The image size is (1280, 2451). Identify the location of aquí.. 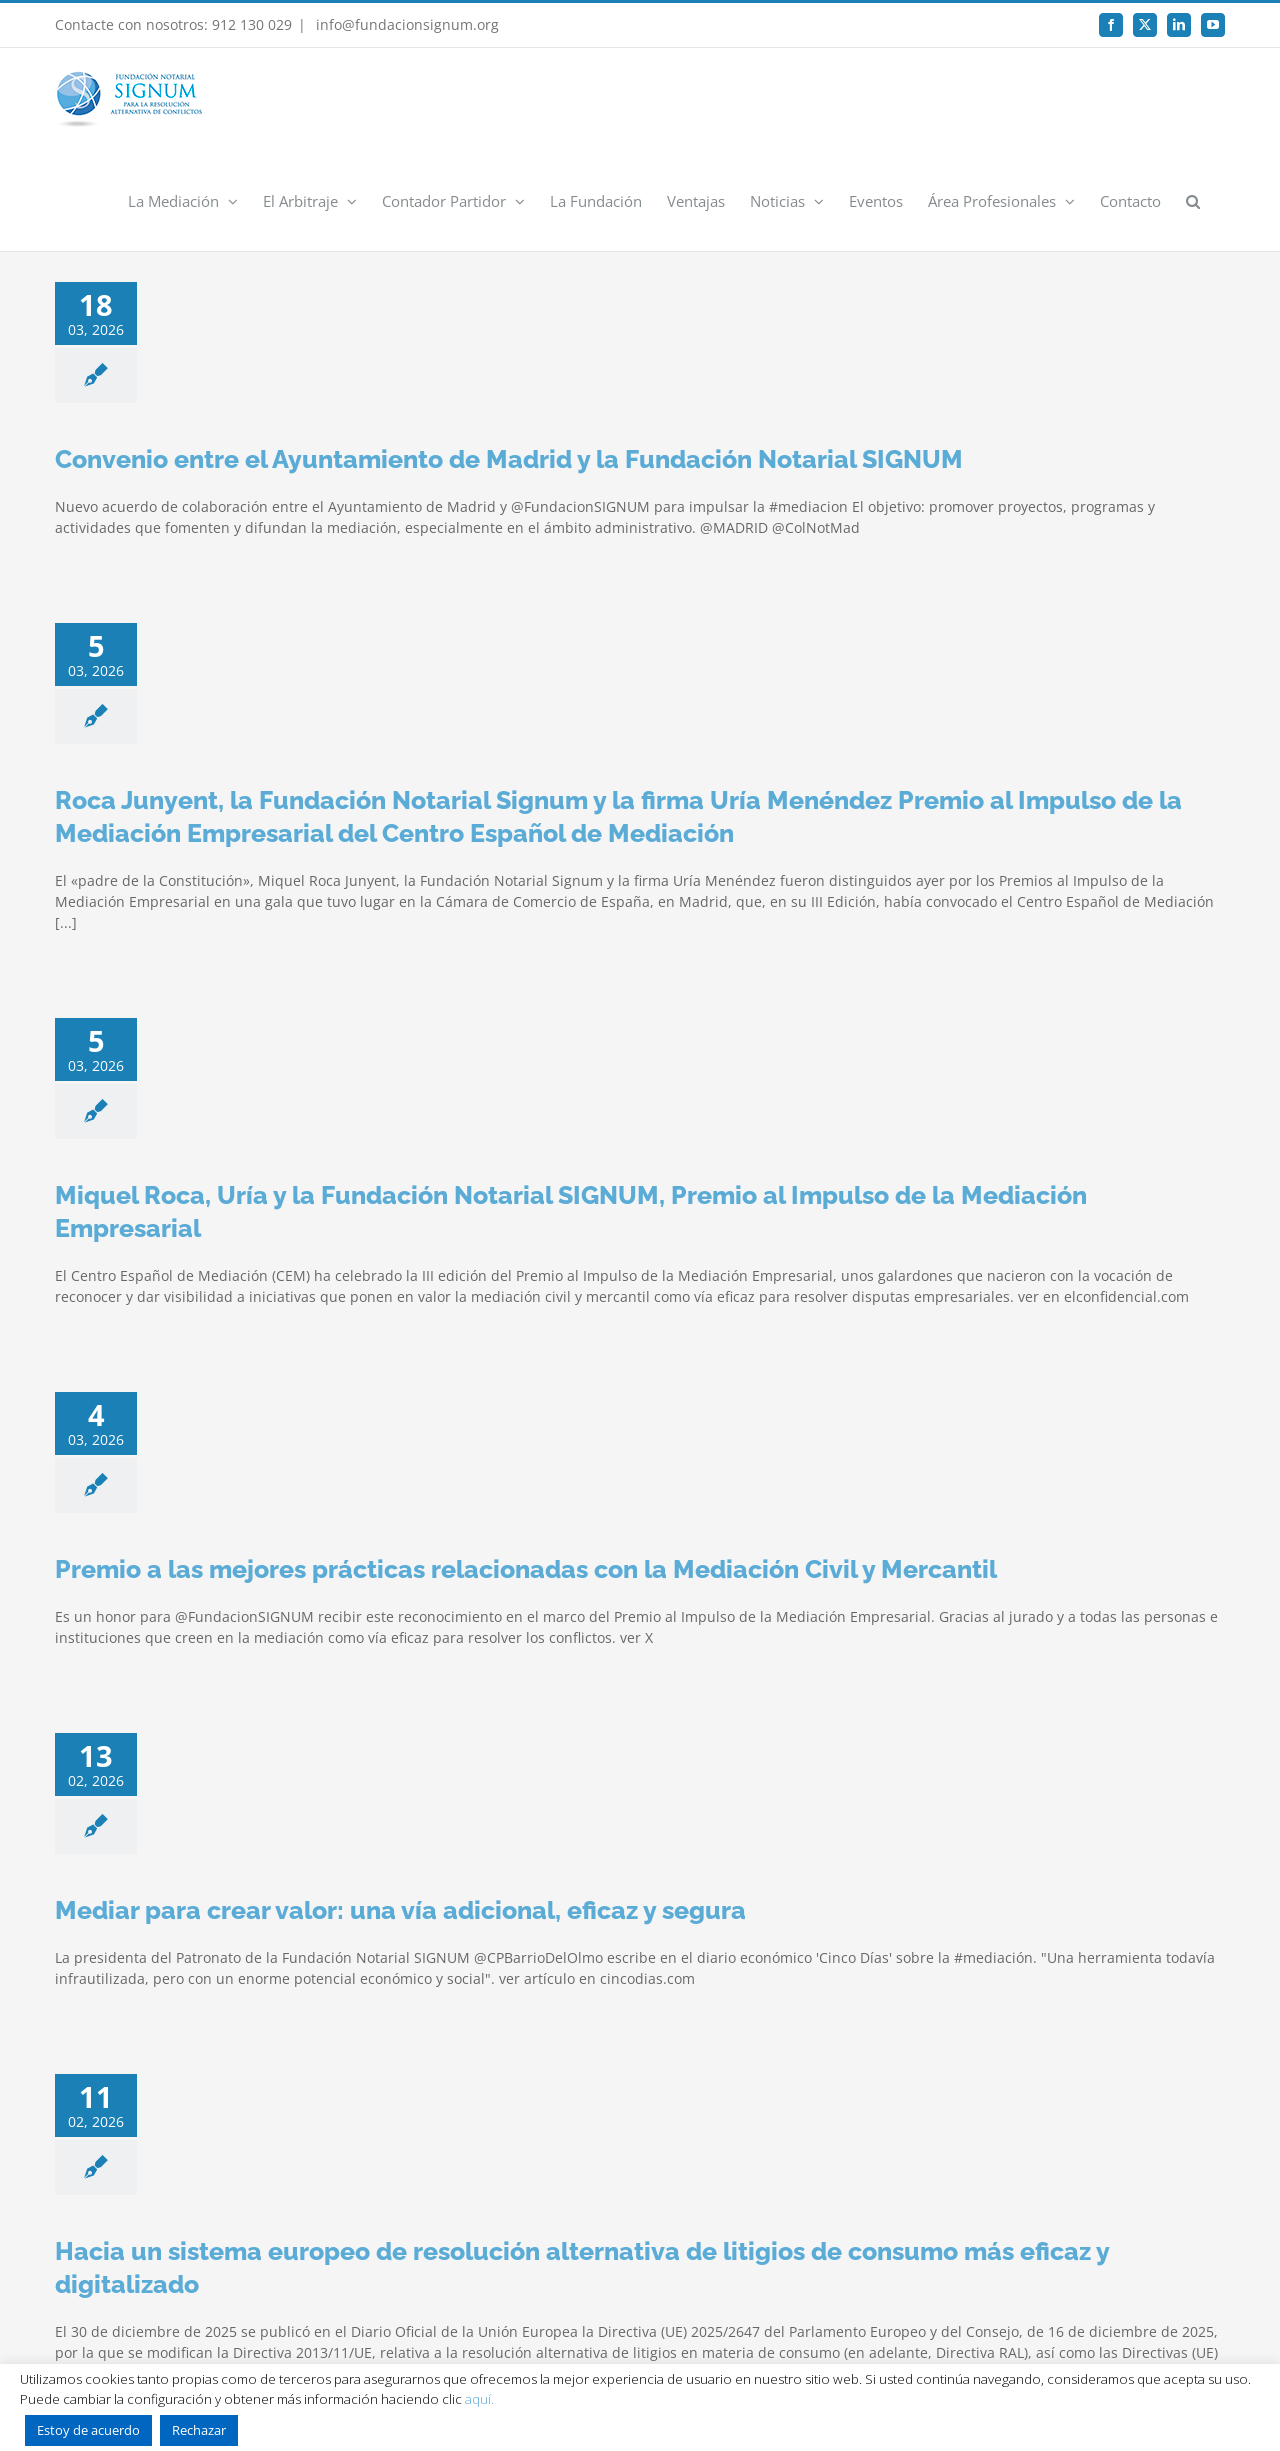
(479, 2399).